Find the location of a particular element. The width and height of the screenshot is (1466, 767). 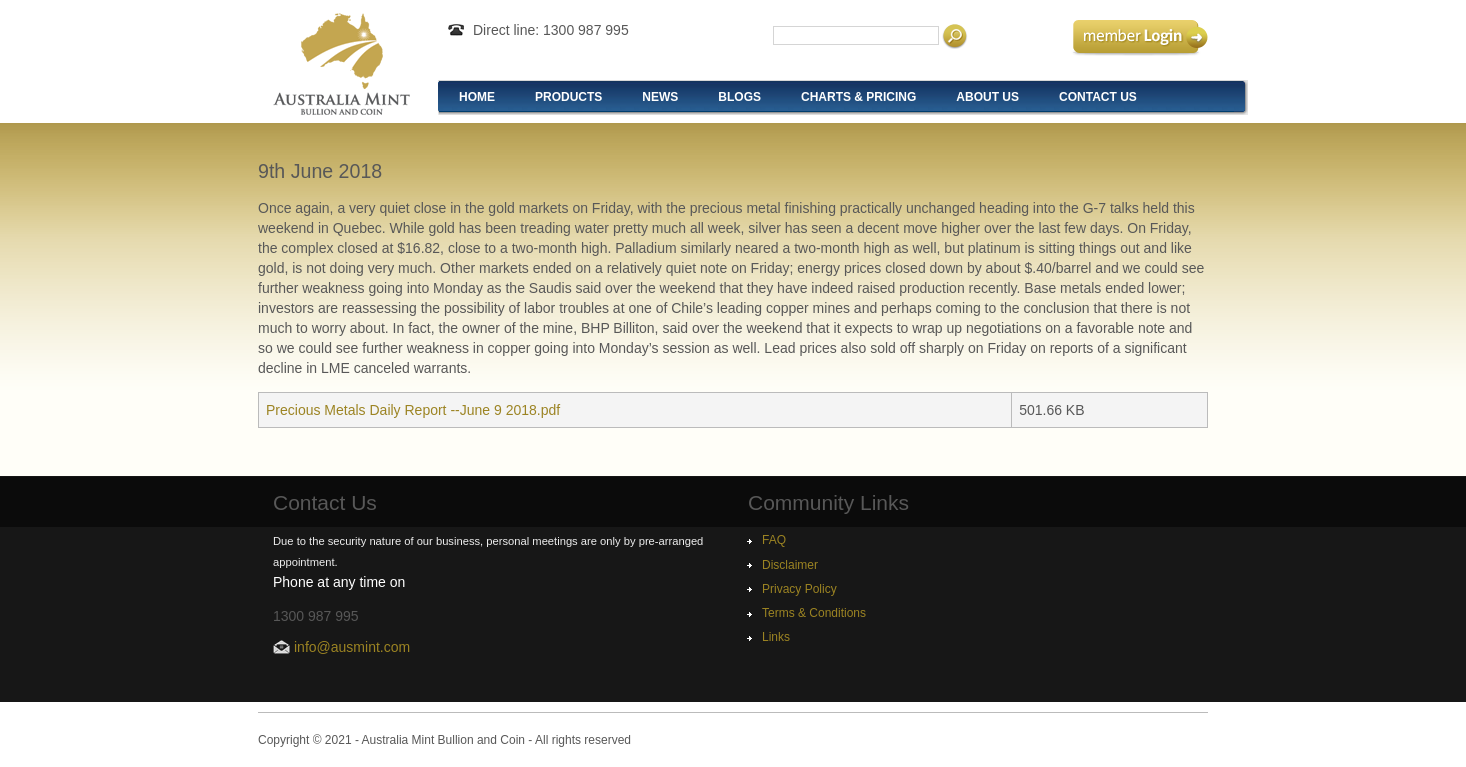

Contact Us is located at coordinates (1098, 97).